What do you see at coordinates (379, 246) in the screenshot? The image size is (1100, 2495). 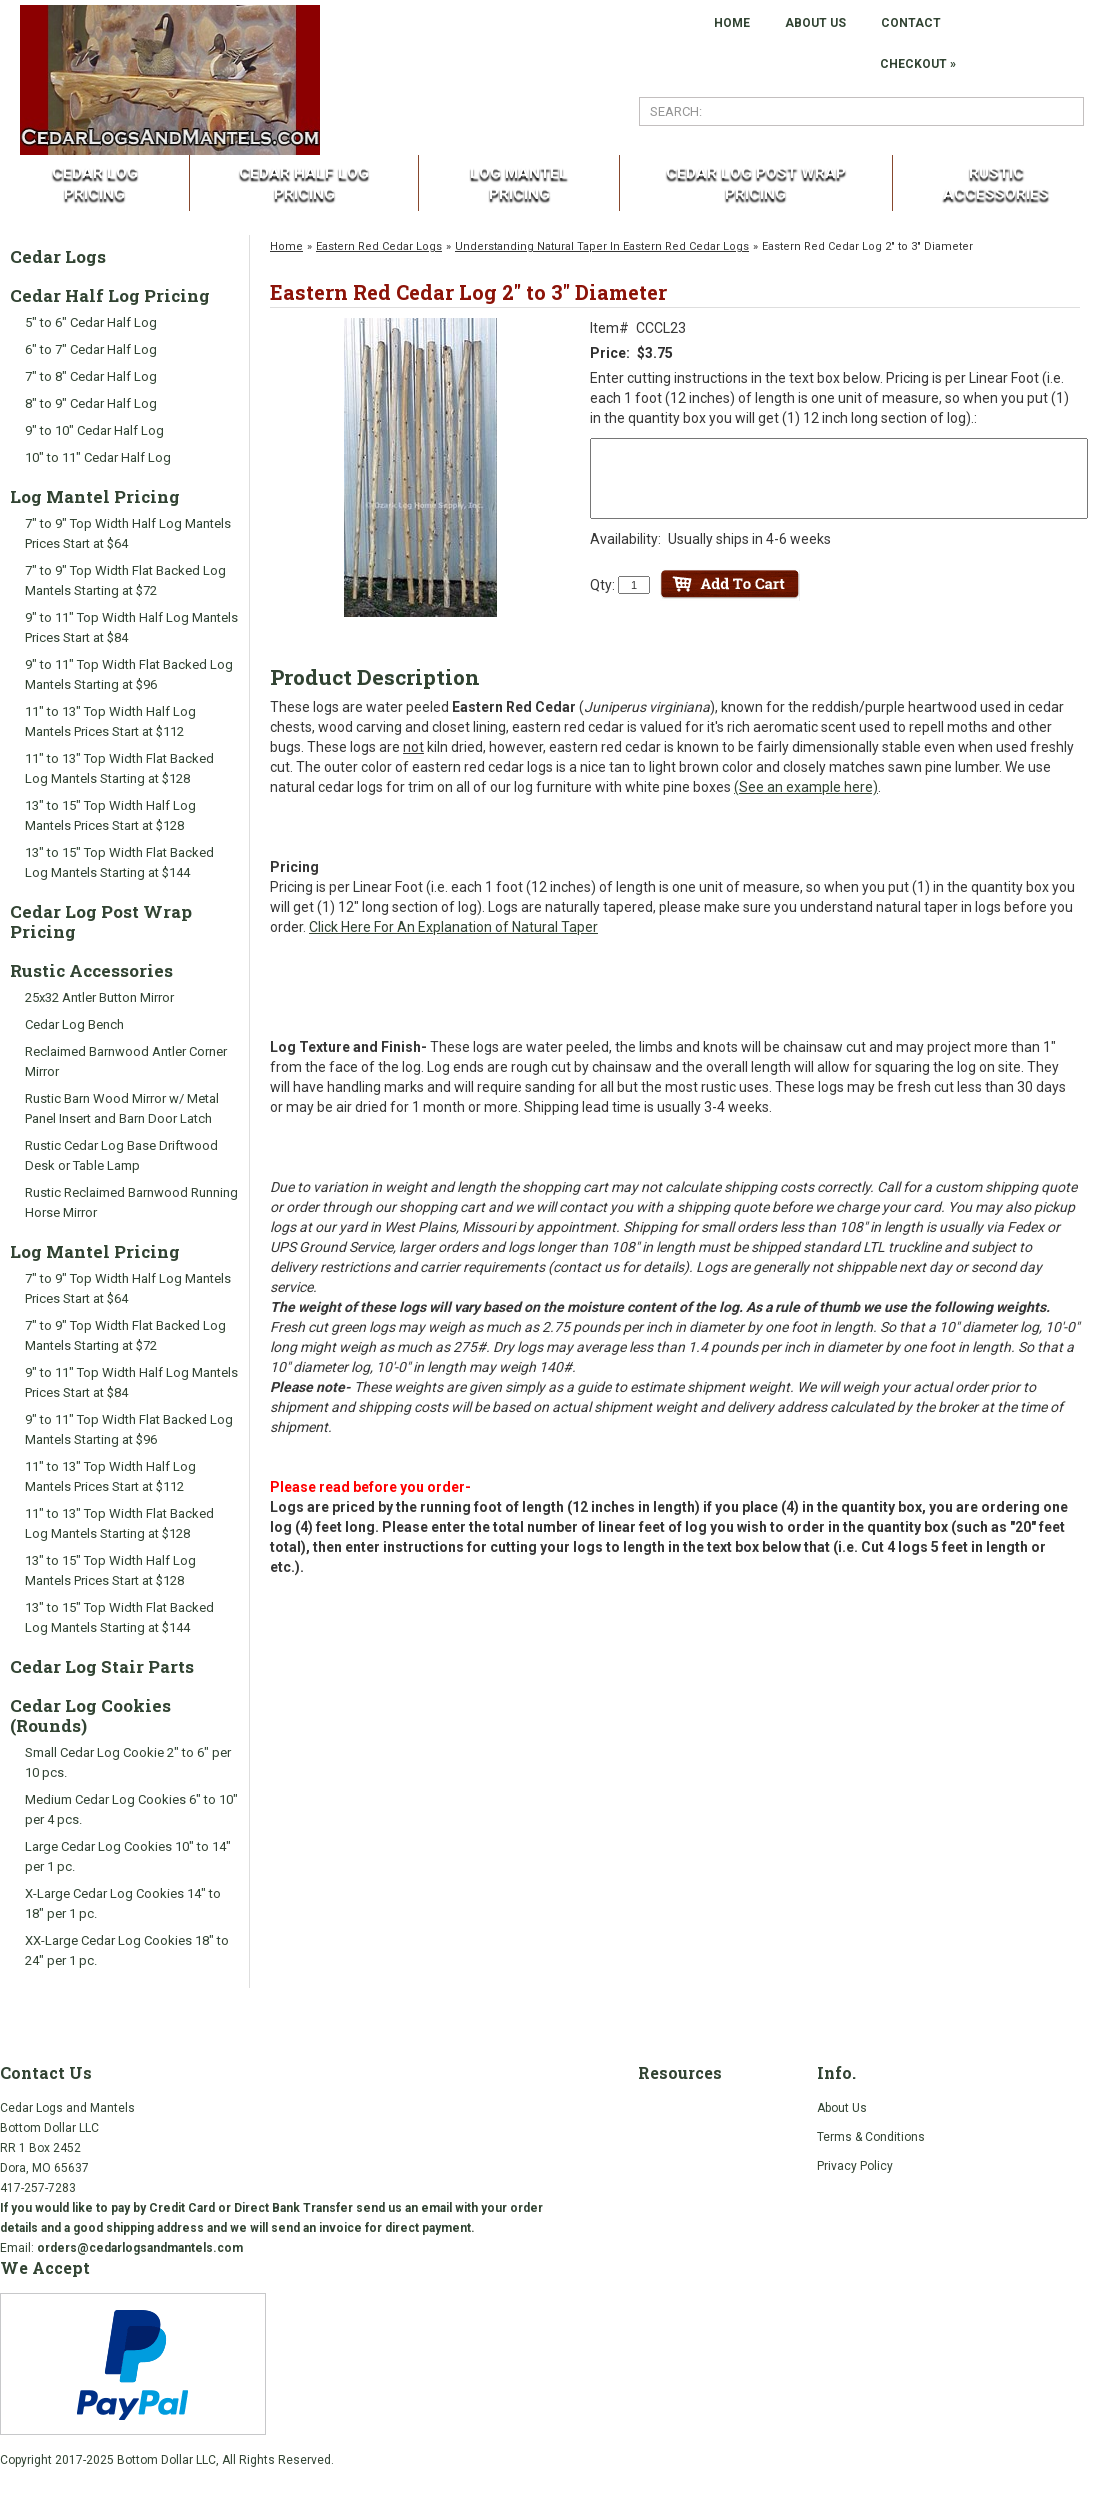 I see `Eastern Red Cedar Logs` at bounding box center [379, 246].